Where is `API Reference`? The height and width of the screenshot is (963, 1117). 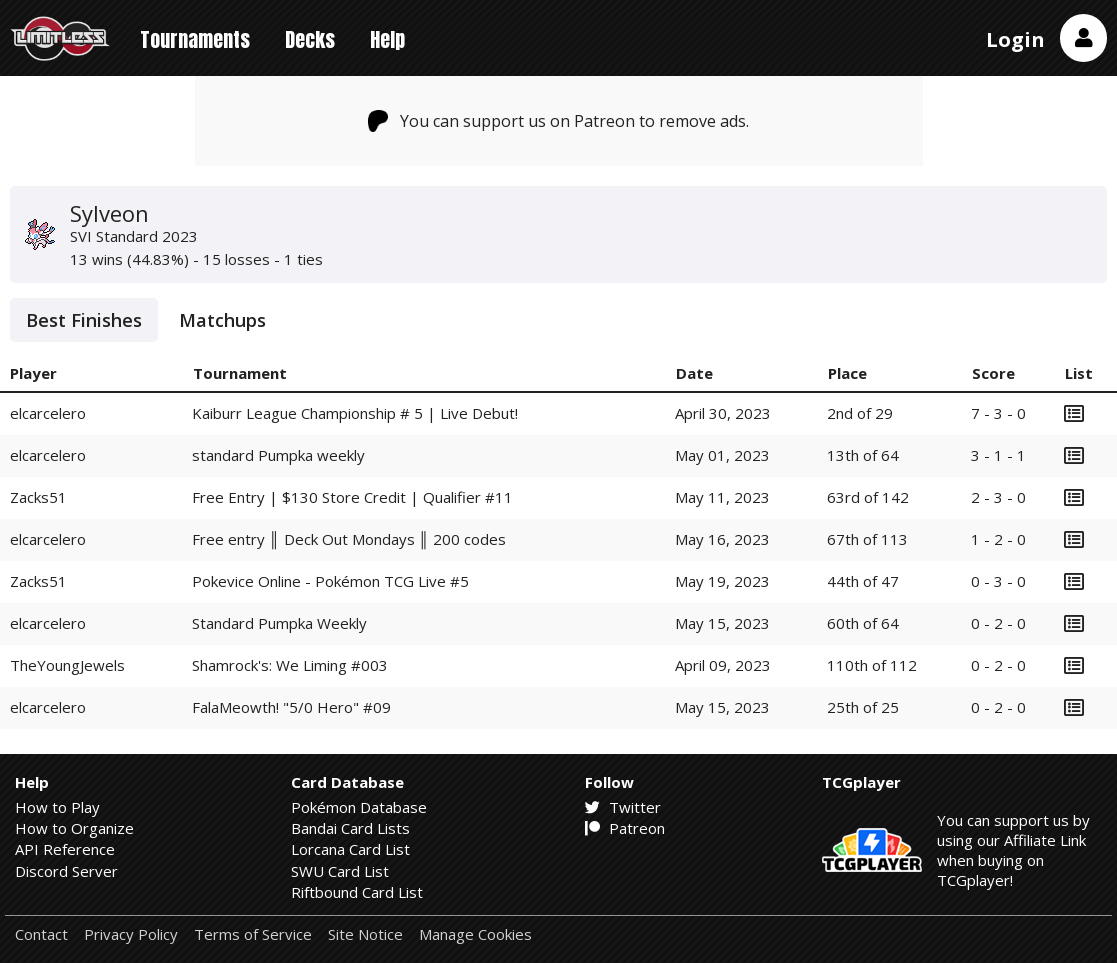
API Reference is located at coordinates (65, 849).